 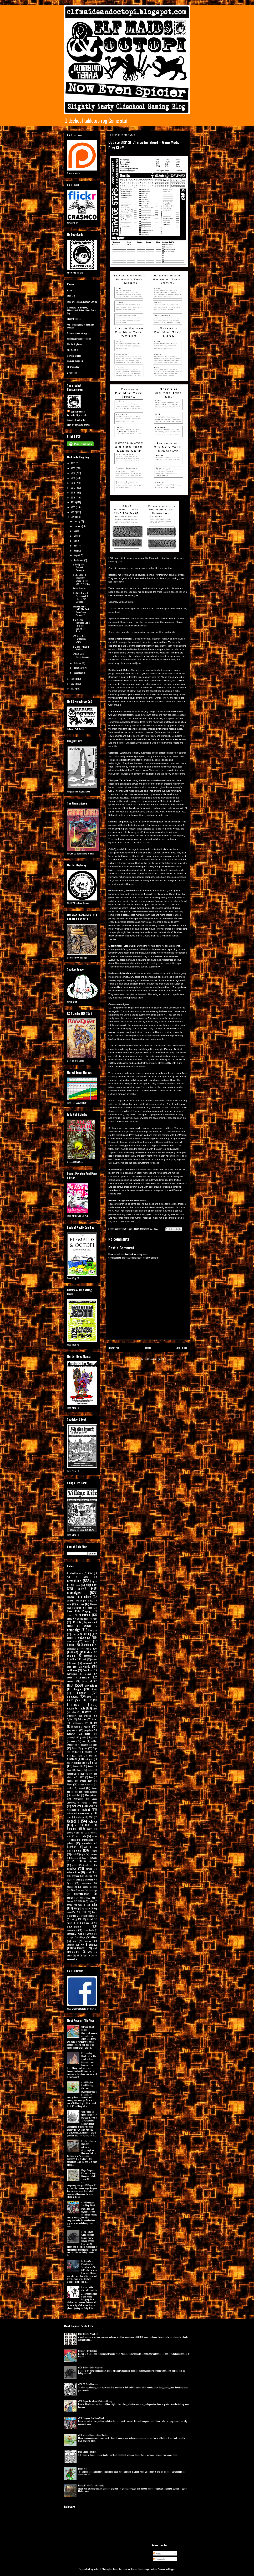 I want to click on haunted, so click(x=88, y=1752).